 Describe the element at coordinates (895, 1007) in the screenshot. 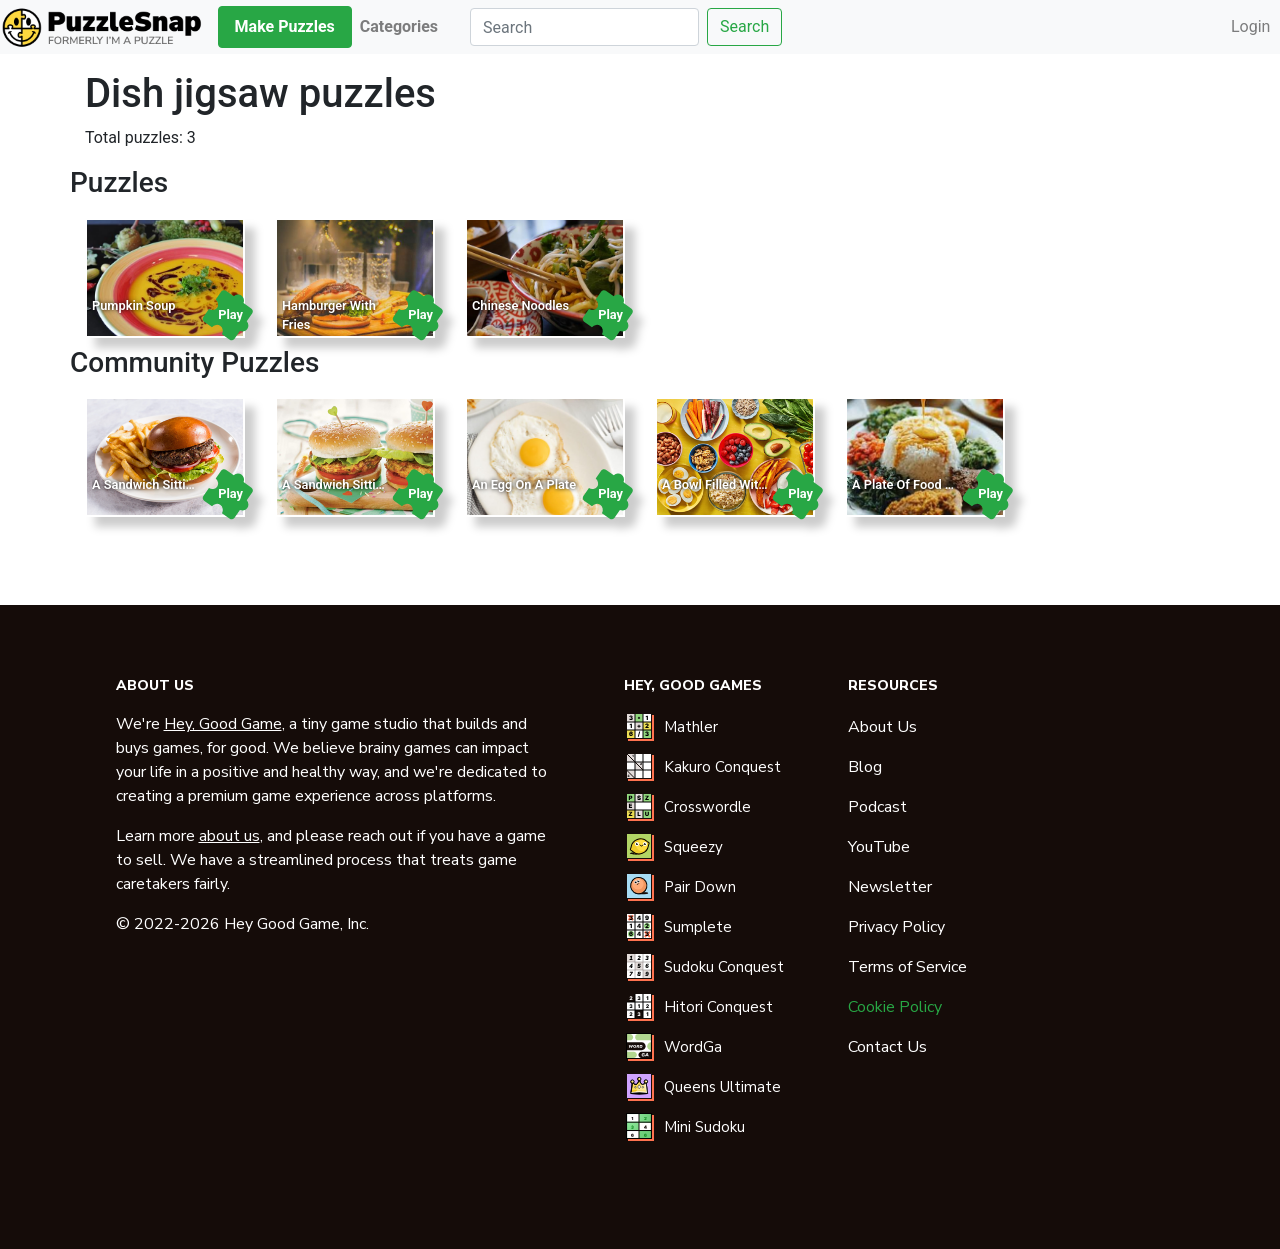

I see `Cookie Policy` at that location.